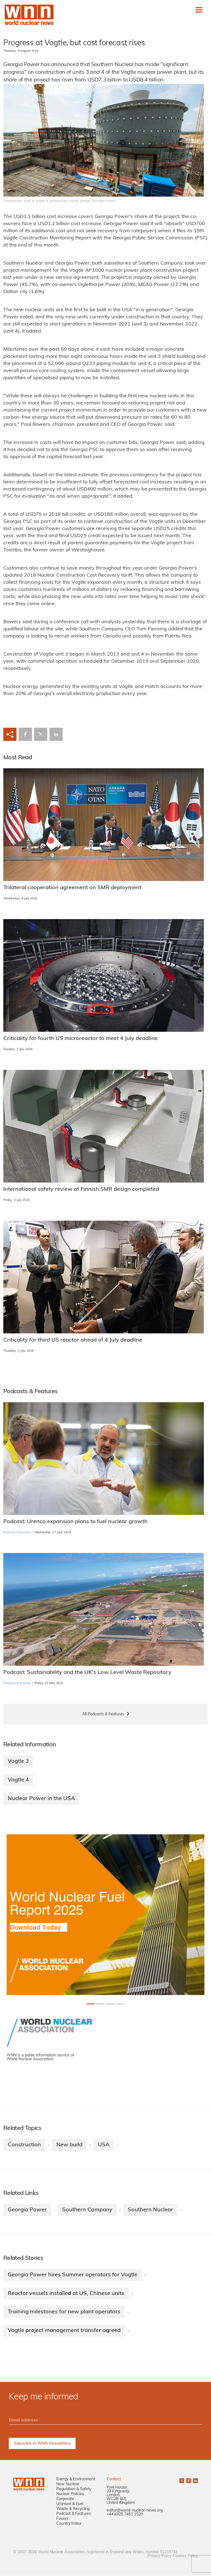  I want to click on [Toggle navigation], so click(199, 9).